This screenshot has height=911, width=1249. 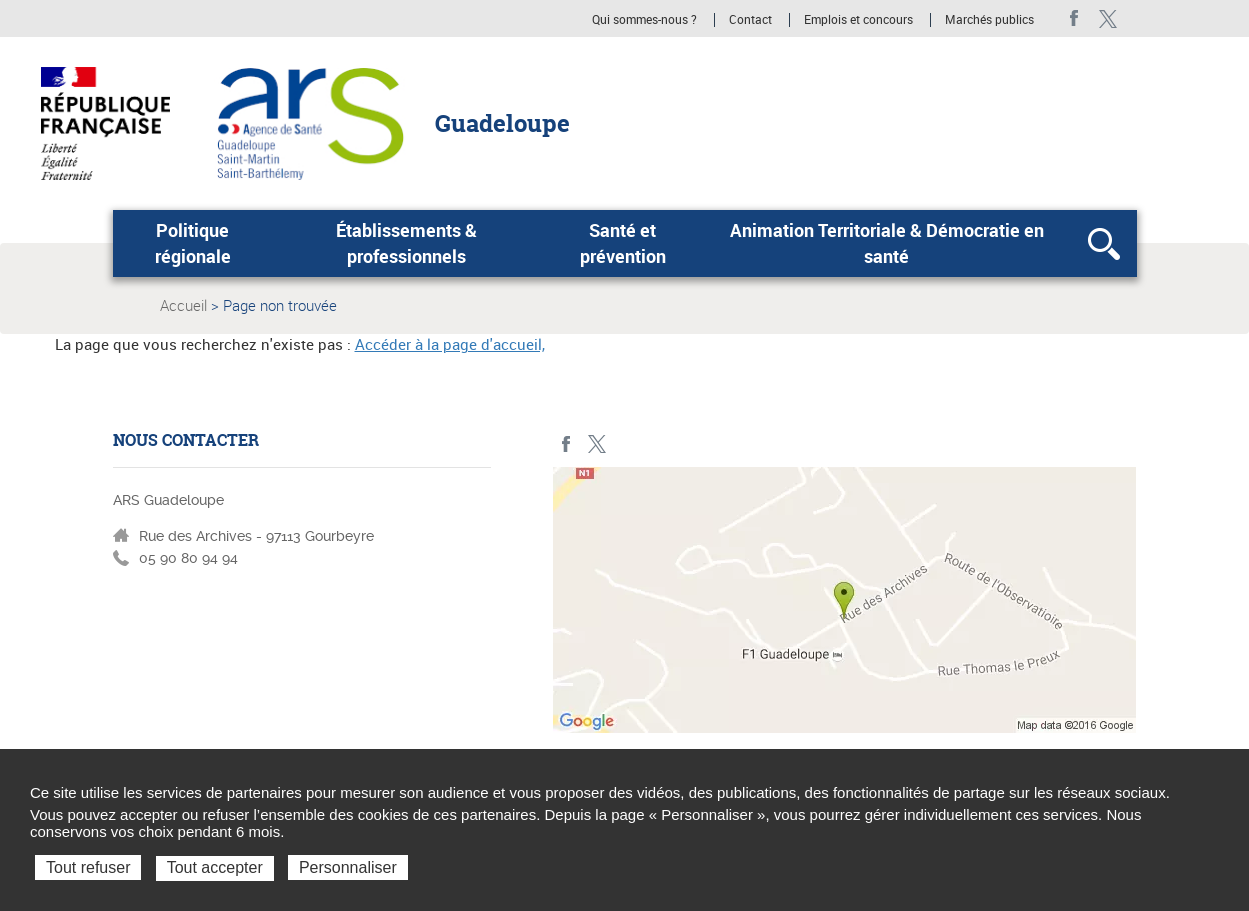 What do you see at coordinates (193, 243) in the screenshot?
I see `Politique régionale` at bounding box center [193, 243].